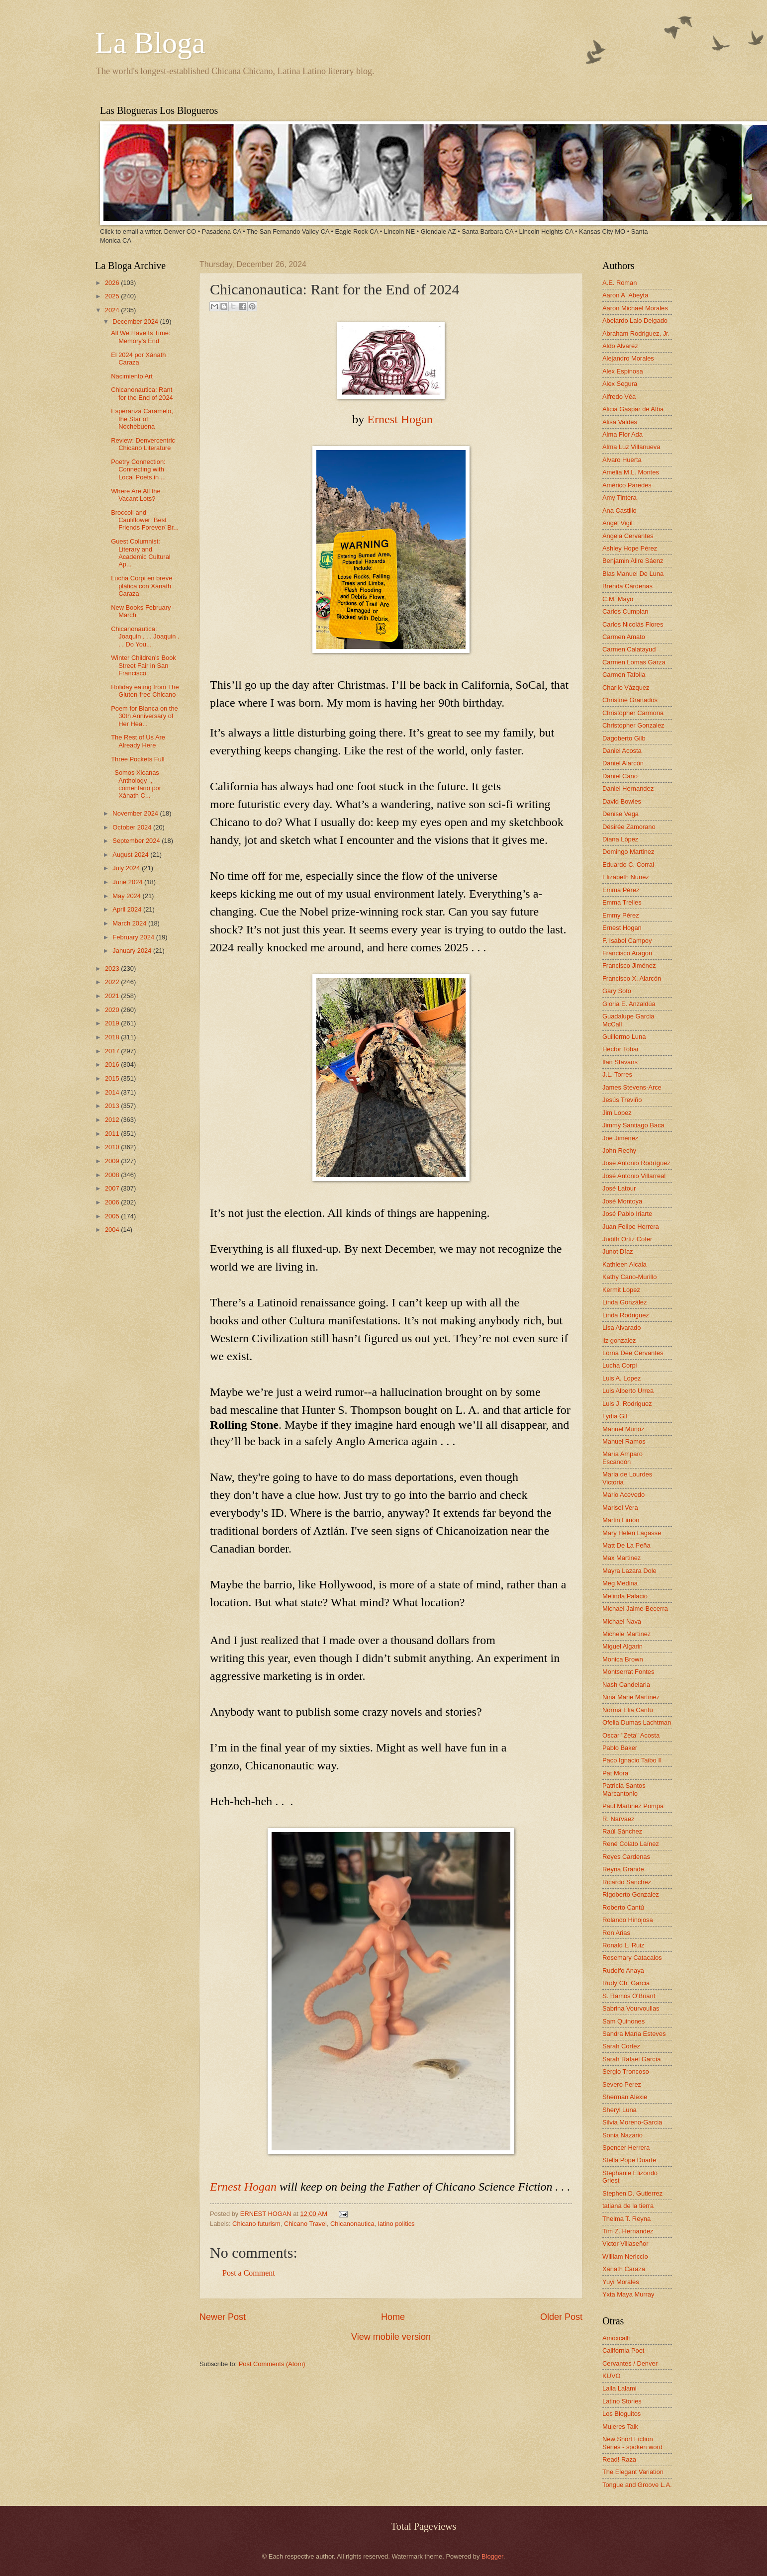 The height and width of the screenshot is (2576, 767). I want to click on Martin Limón, so click(620, 1520).